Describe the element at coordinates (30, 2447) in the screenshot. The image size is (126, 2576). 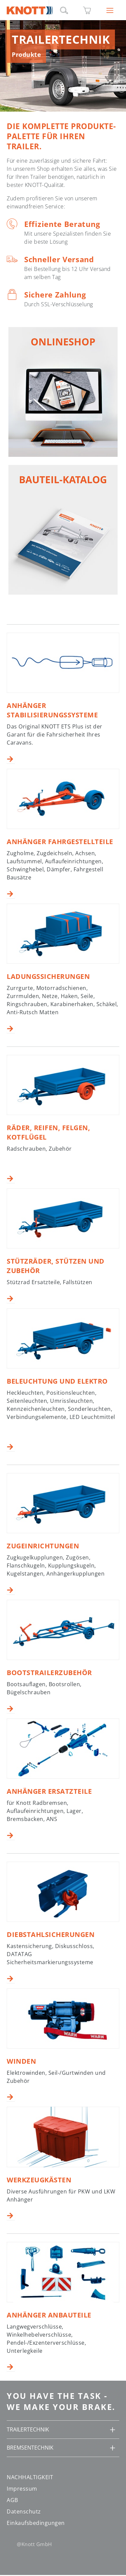
I see `BREMSENTECHNIK` at that location.